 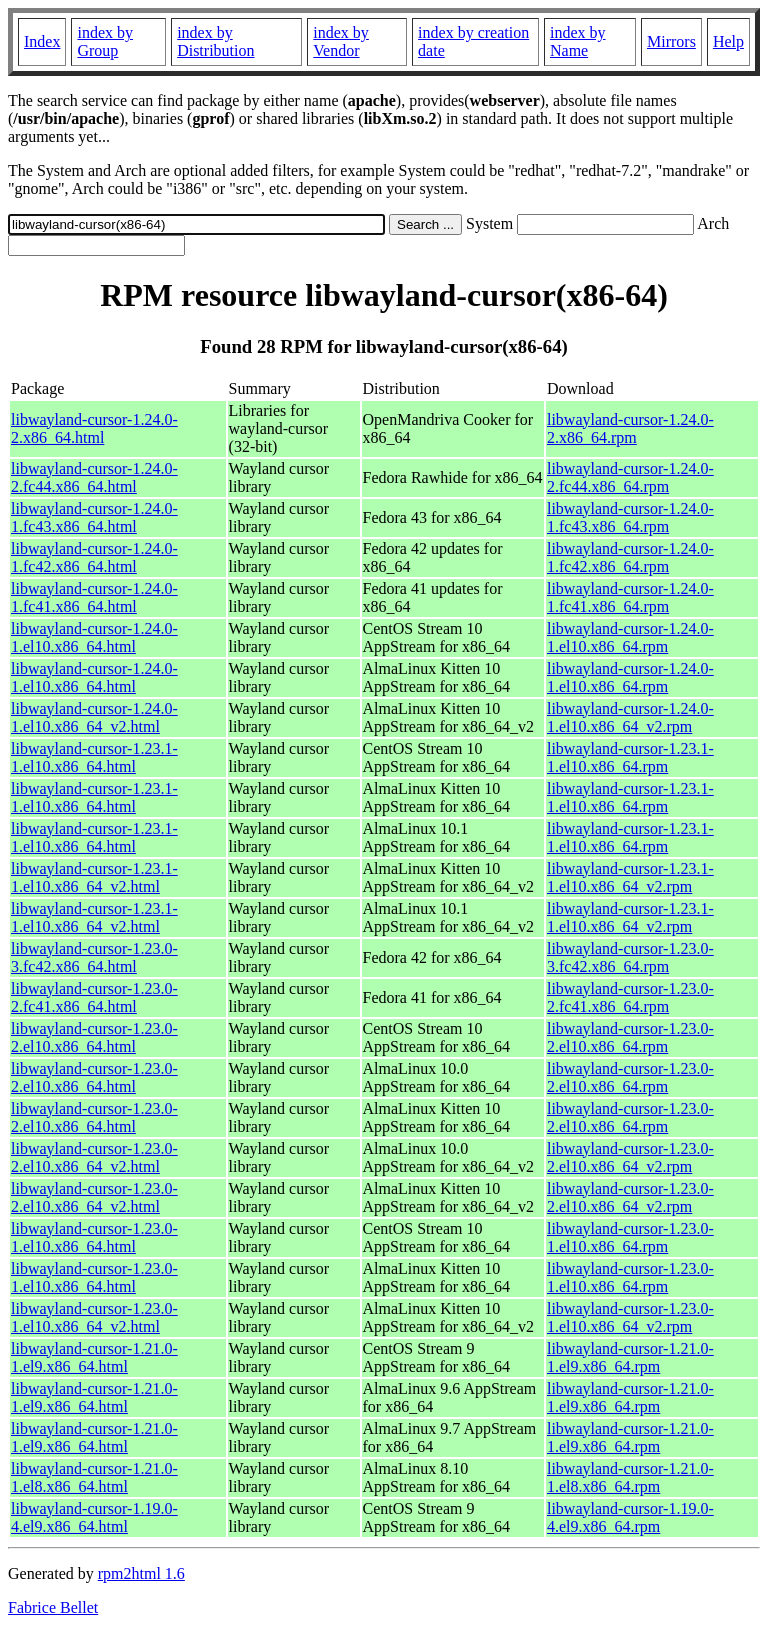 What do you see at coordinates (53, 1607) in the screenshot?
I see `Fabrice Bellet` at bounding box center [53, 1607].